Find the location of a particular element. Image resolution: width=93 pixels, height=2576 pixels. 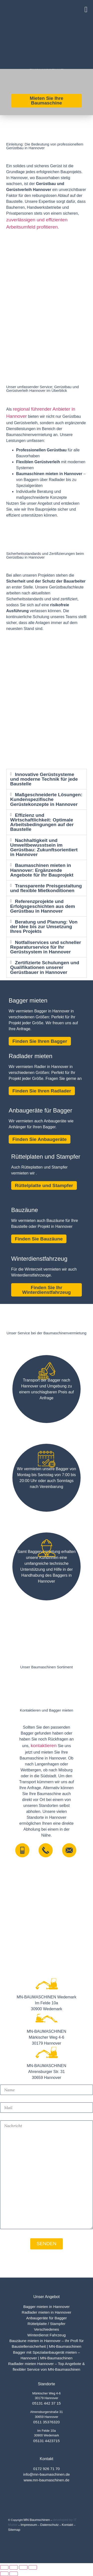

Nachhaltigkeit und Umweltbewusstsein im Gerüstbau: Zukunftsorientiert in Hannover is located at coordinates (44, 847).